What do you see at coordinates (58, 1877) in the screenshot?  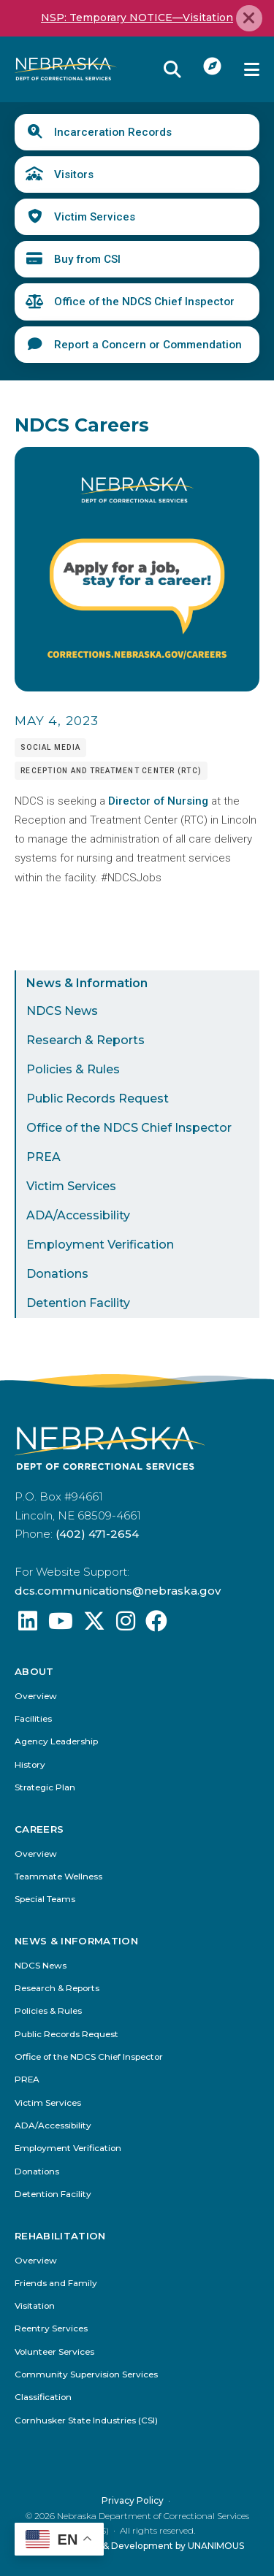 I see `Teammate Wellness` at bounding box center [58, 1877].